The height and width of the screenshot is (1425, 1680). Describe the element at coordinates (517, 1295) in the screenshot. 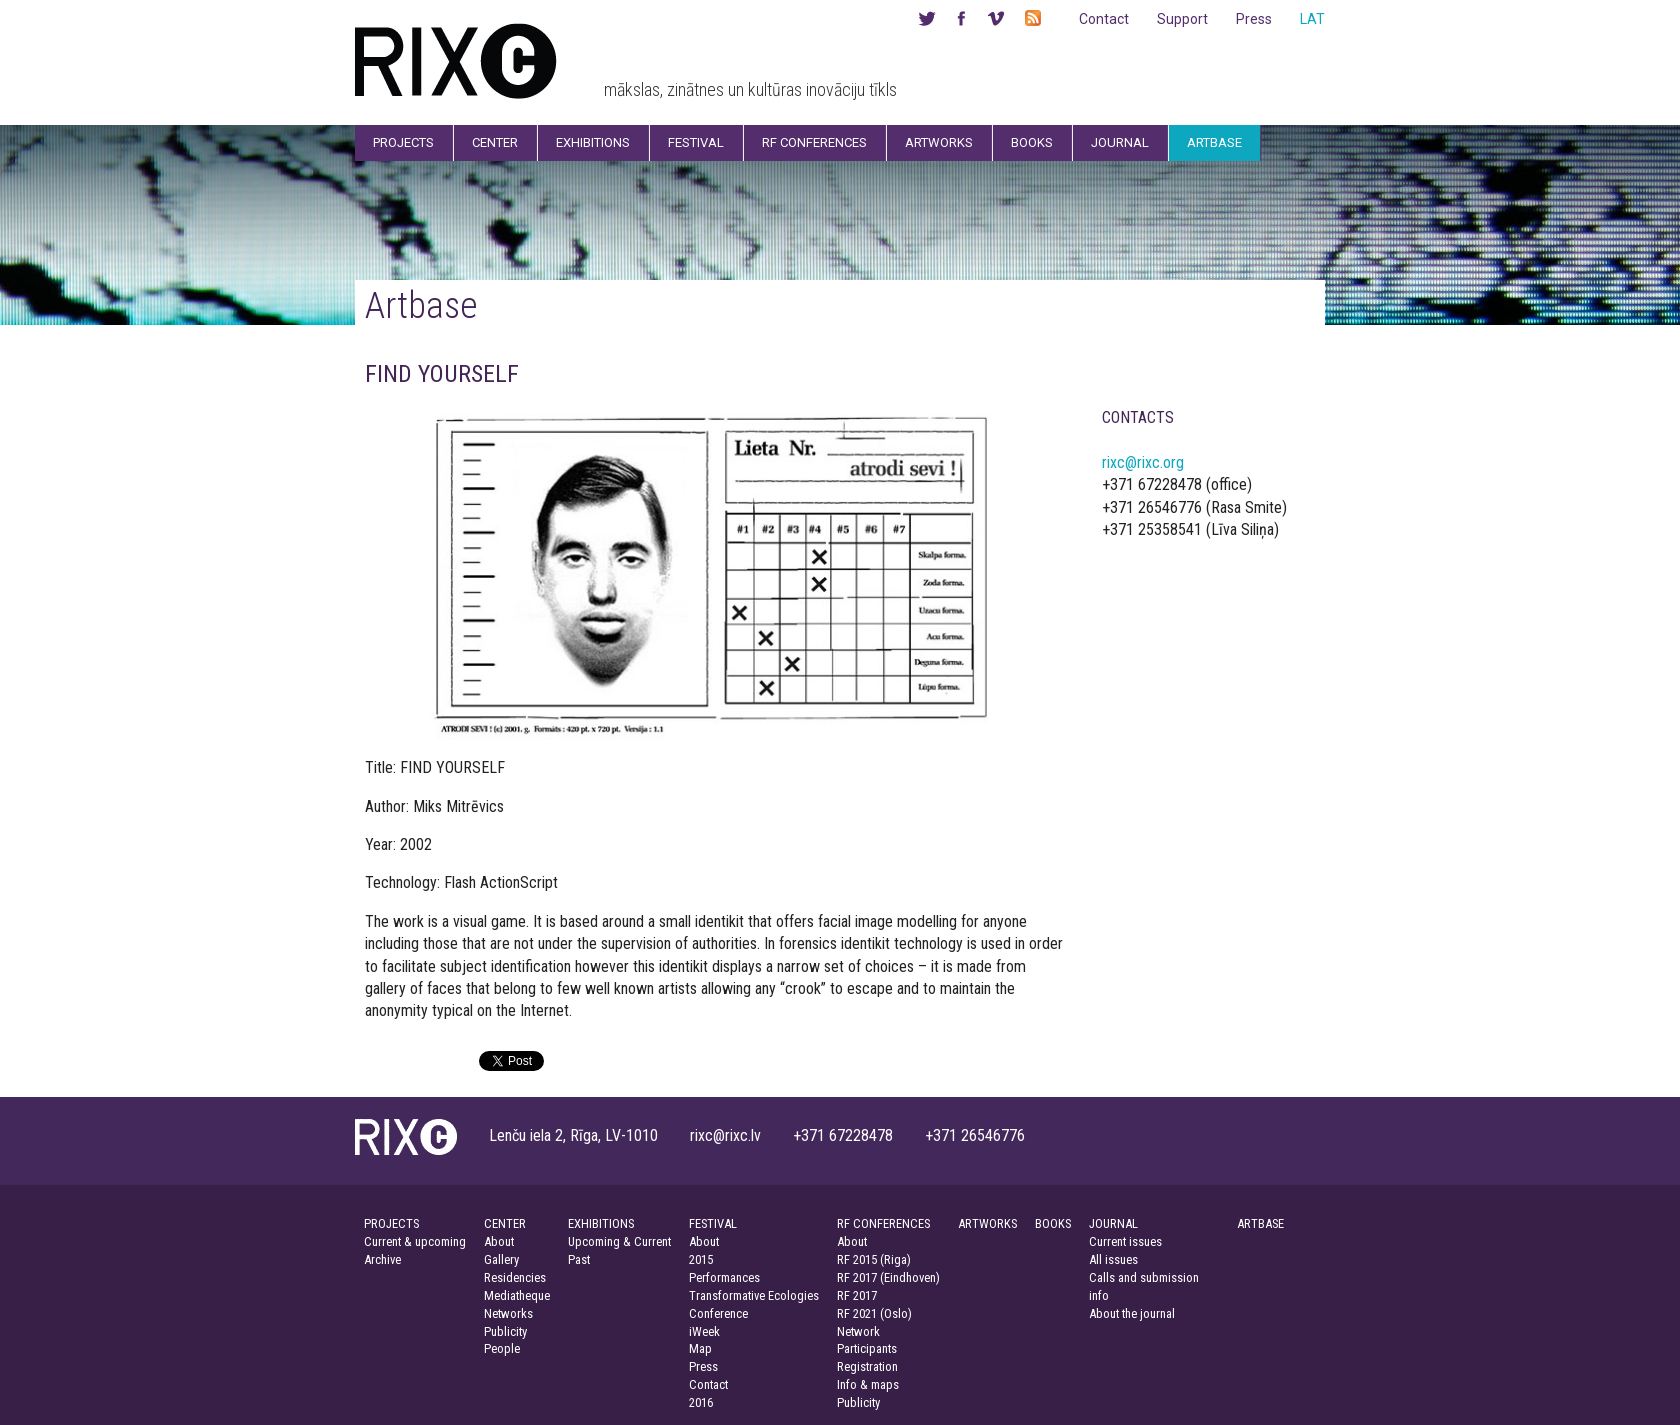

I see `Mediatheque` at that location.